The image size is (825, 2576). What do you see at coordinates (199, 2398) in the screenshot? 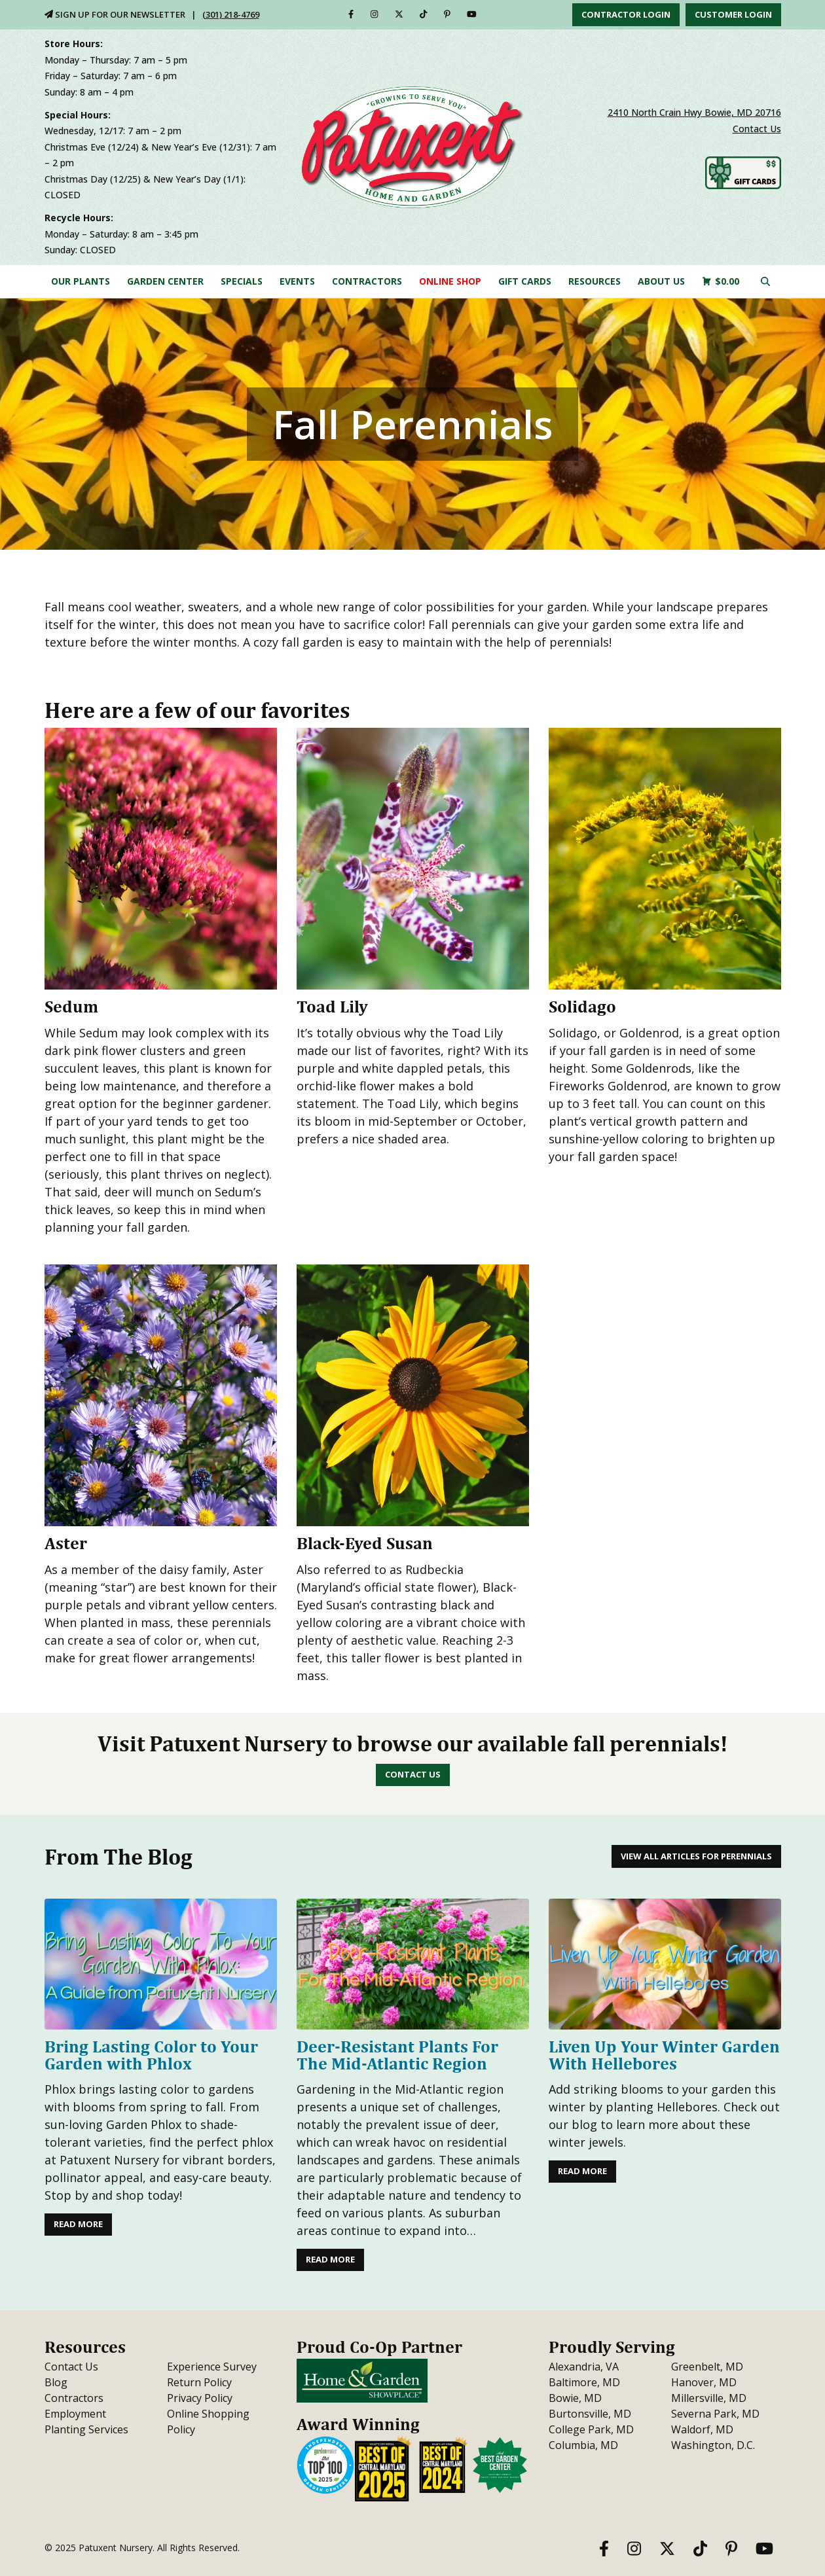
I see `Privacy Policy` at bounding box center [199, 2398].